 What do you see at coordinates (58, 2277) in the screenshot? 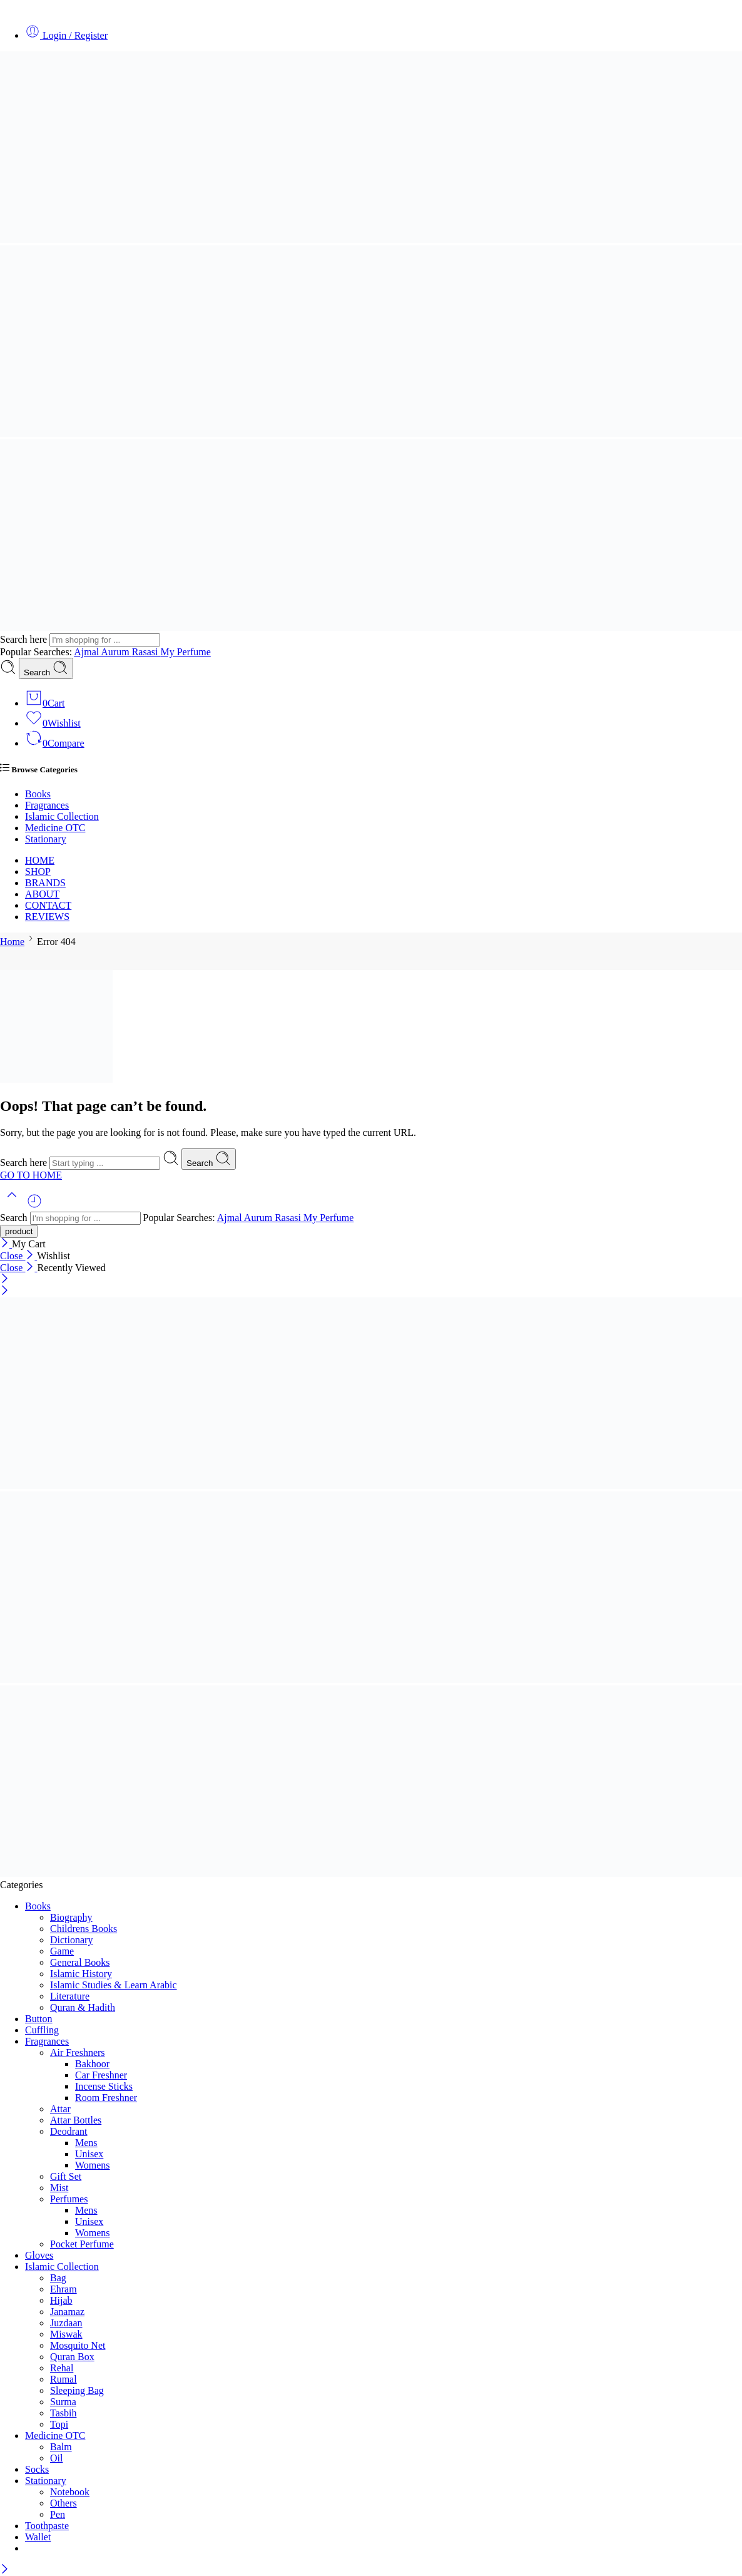
I see `Bag` at bounding box center [58, 2277].